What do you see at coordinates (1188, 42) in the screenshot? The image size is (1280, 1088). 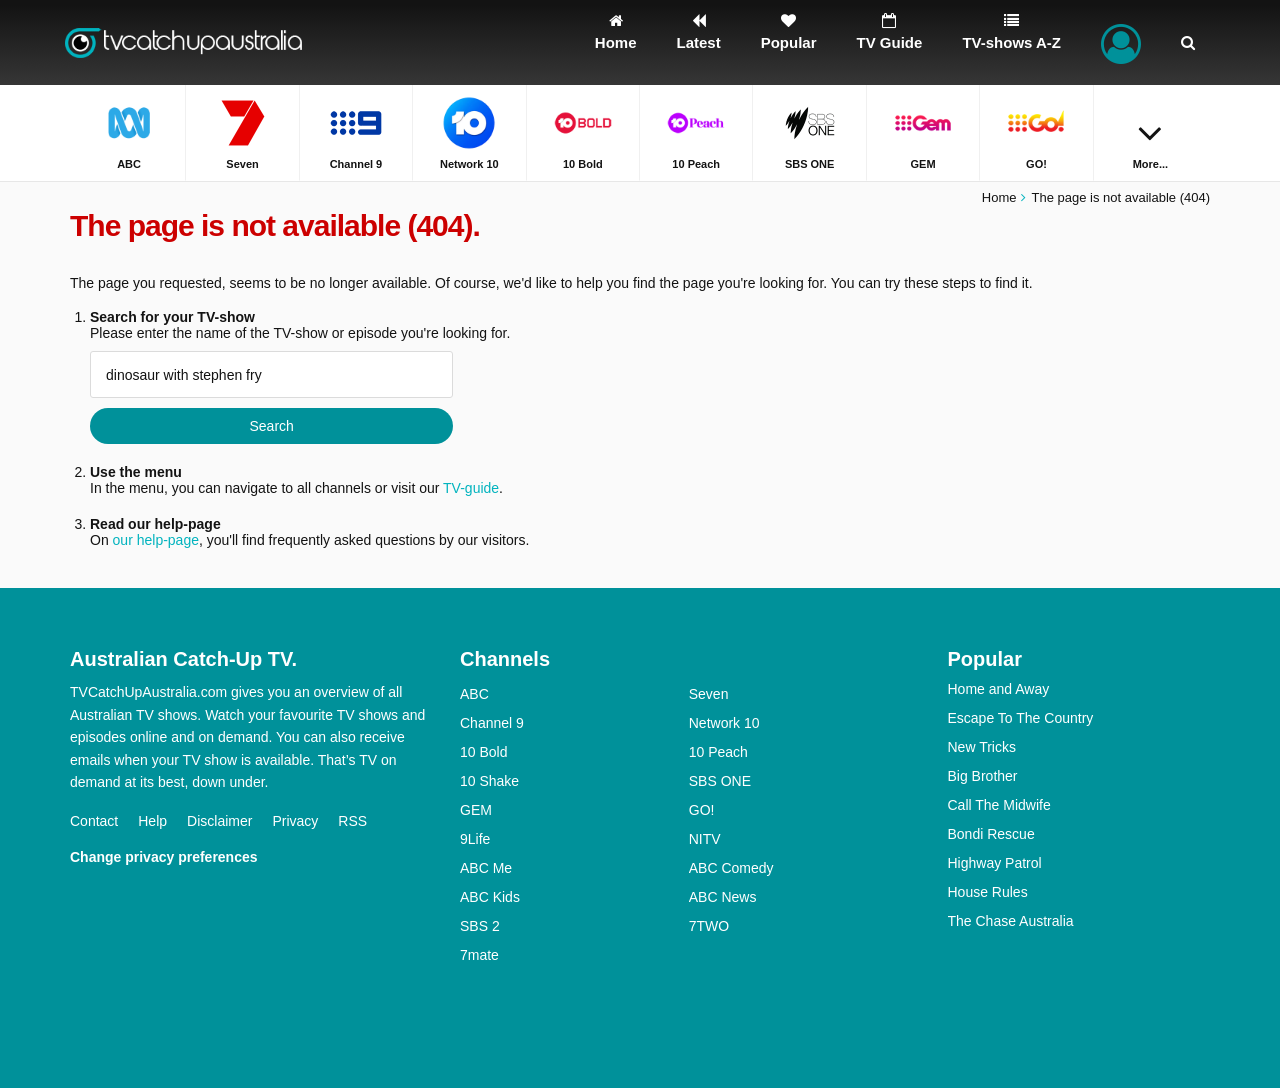 I see `[Search]` at bounding box center [1188, 42].